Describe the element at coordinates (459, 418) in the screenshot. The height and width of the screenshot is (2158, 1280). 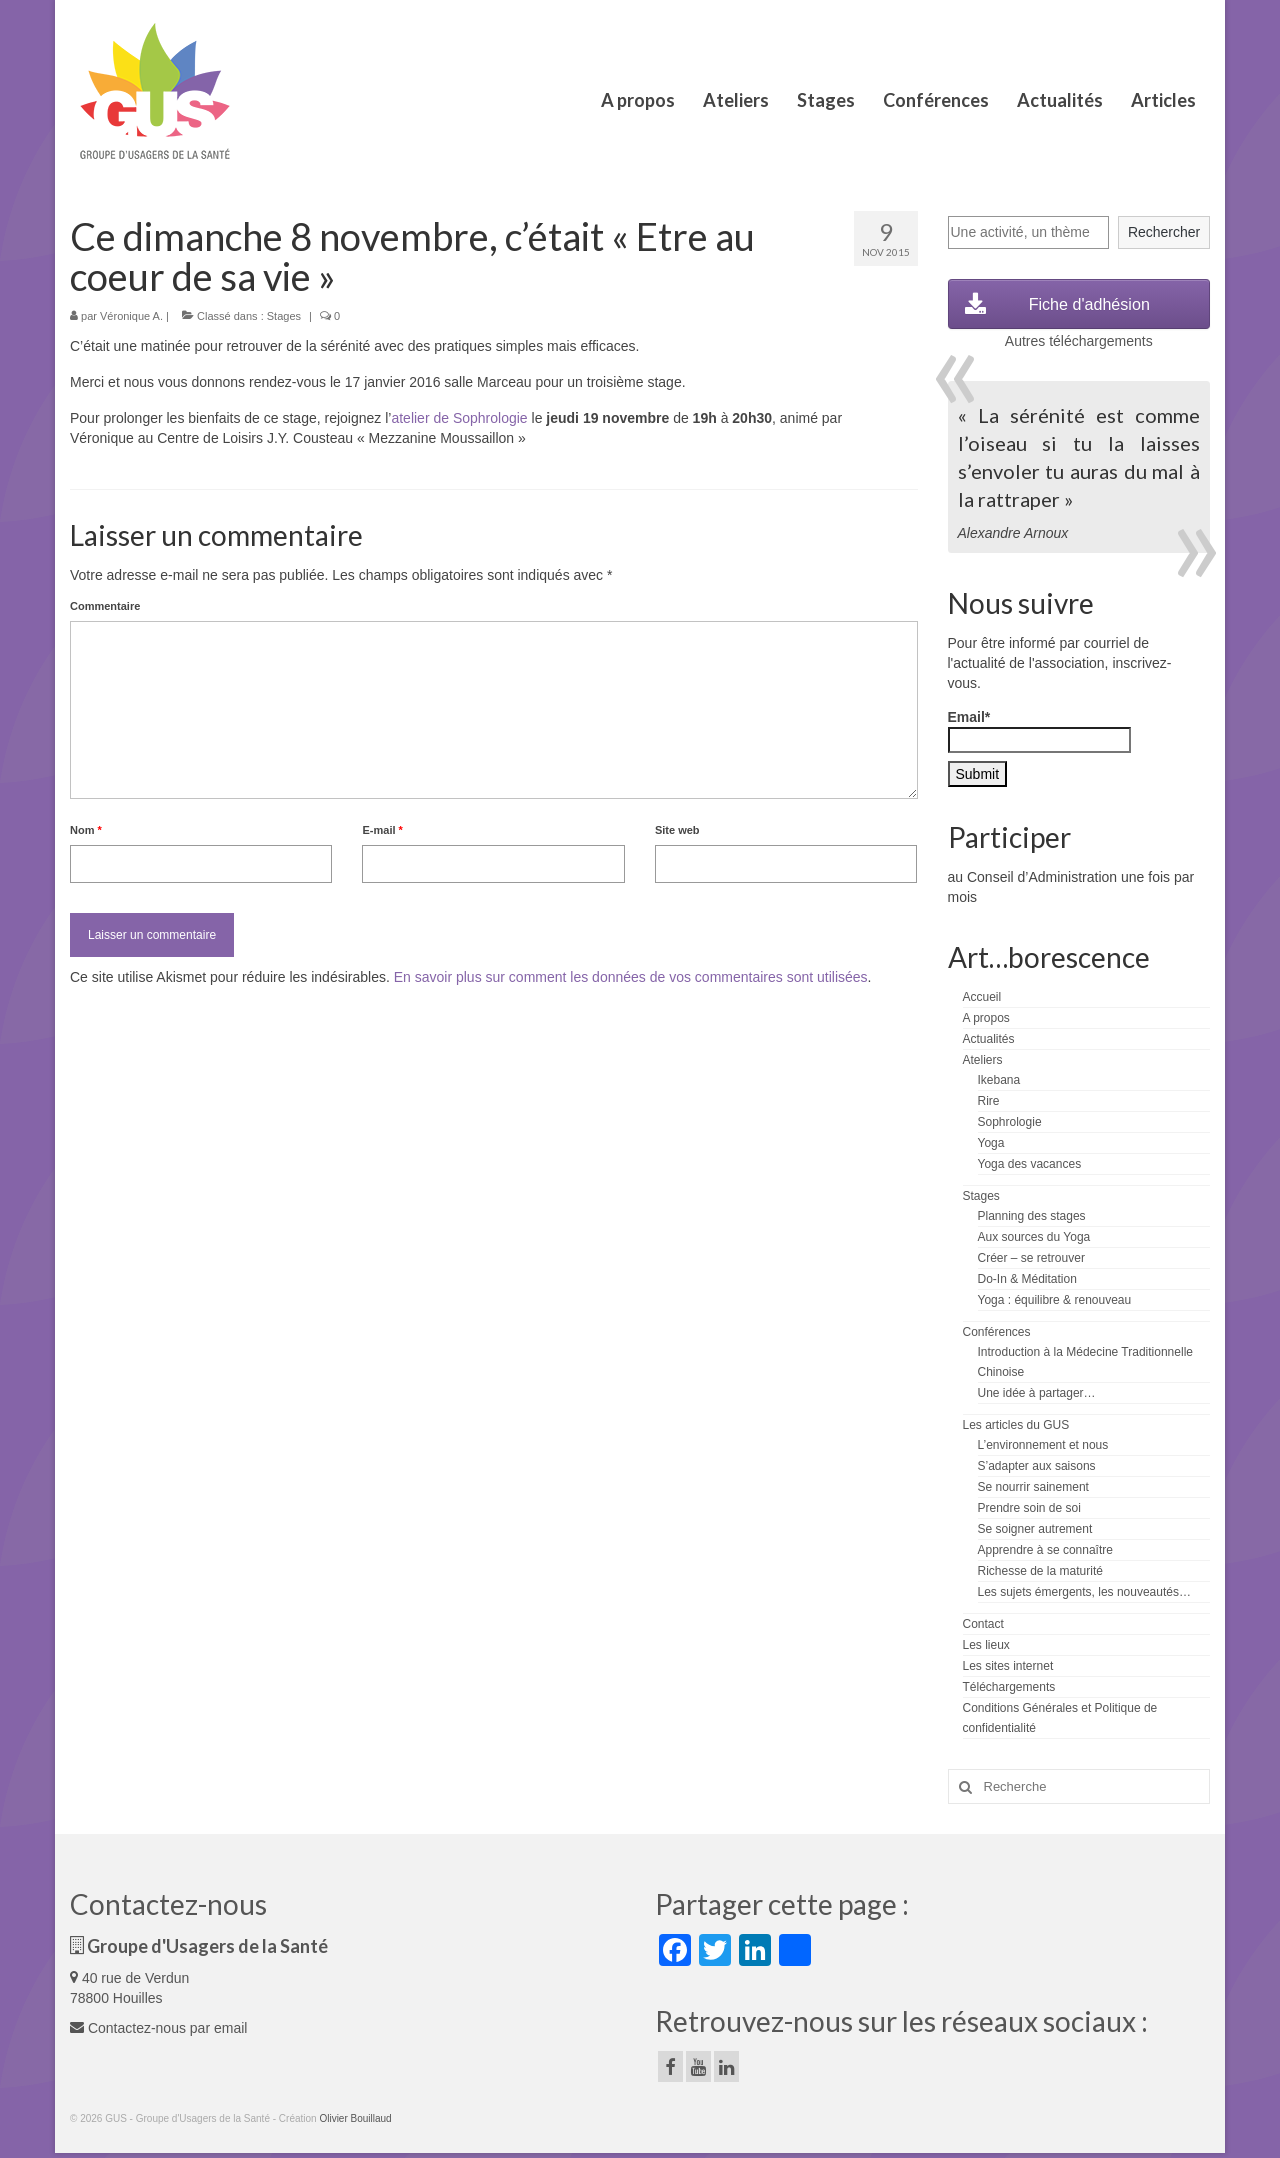
I see `atelier de Sophrologie` at that location.